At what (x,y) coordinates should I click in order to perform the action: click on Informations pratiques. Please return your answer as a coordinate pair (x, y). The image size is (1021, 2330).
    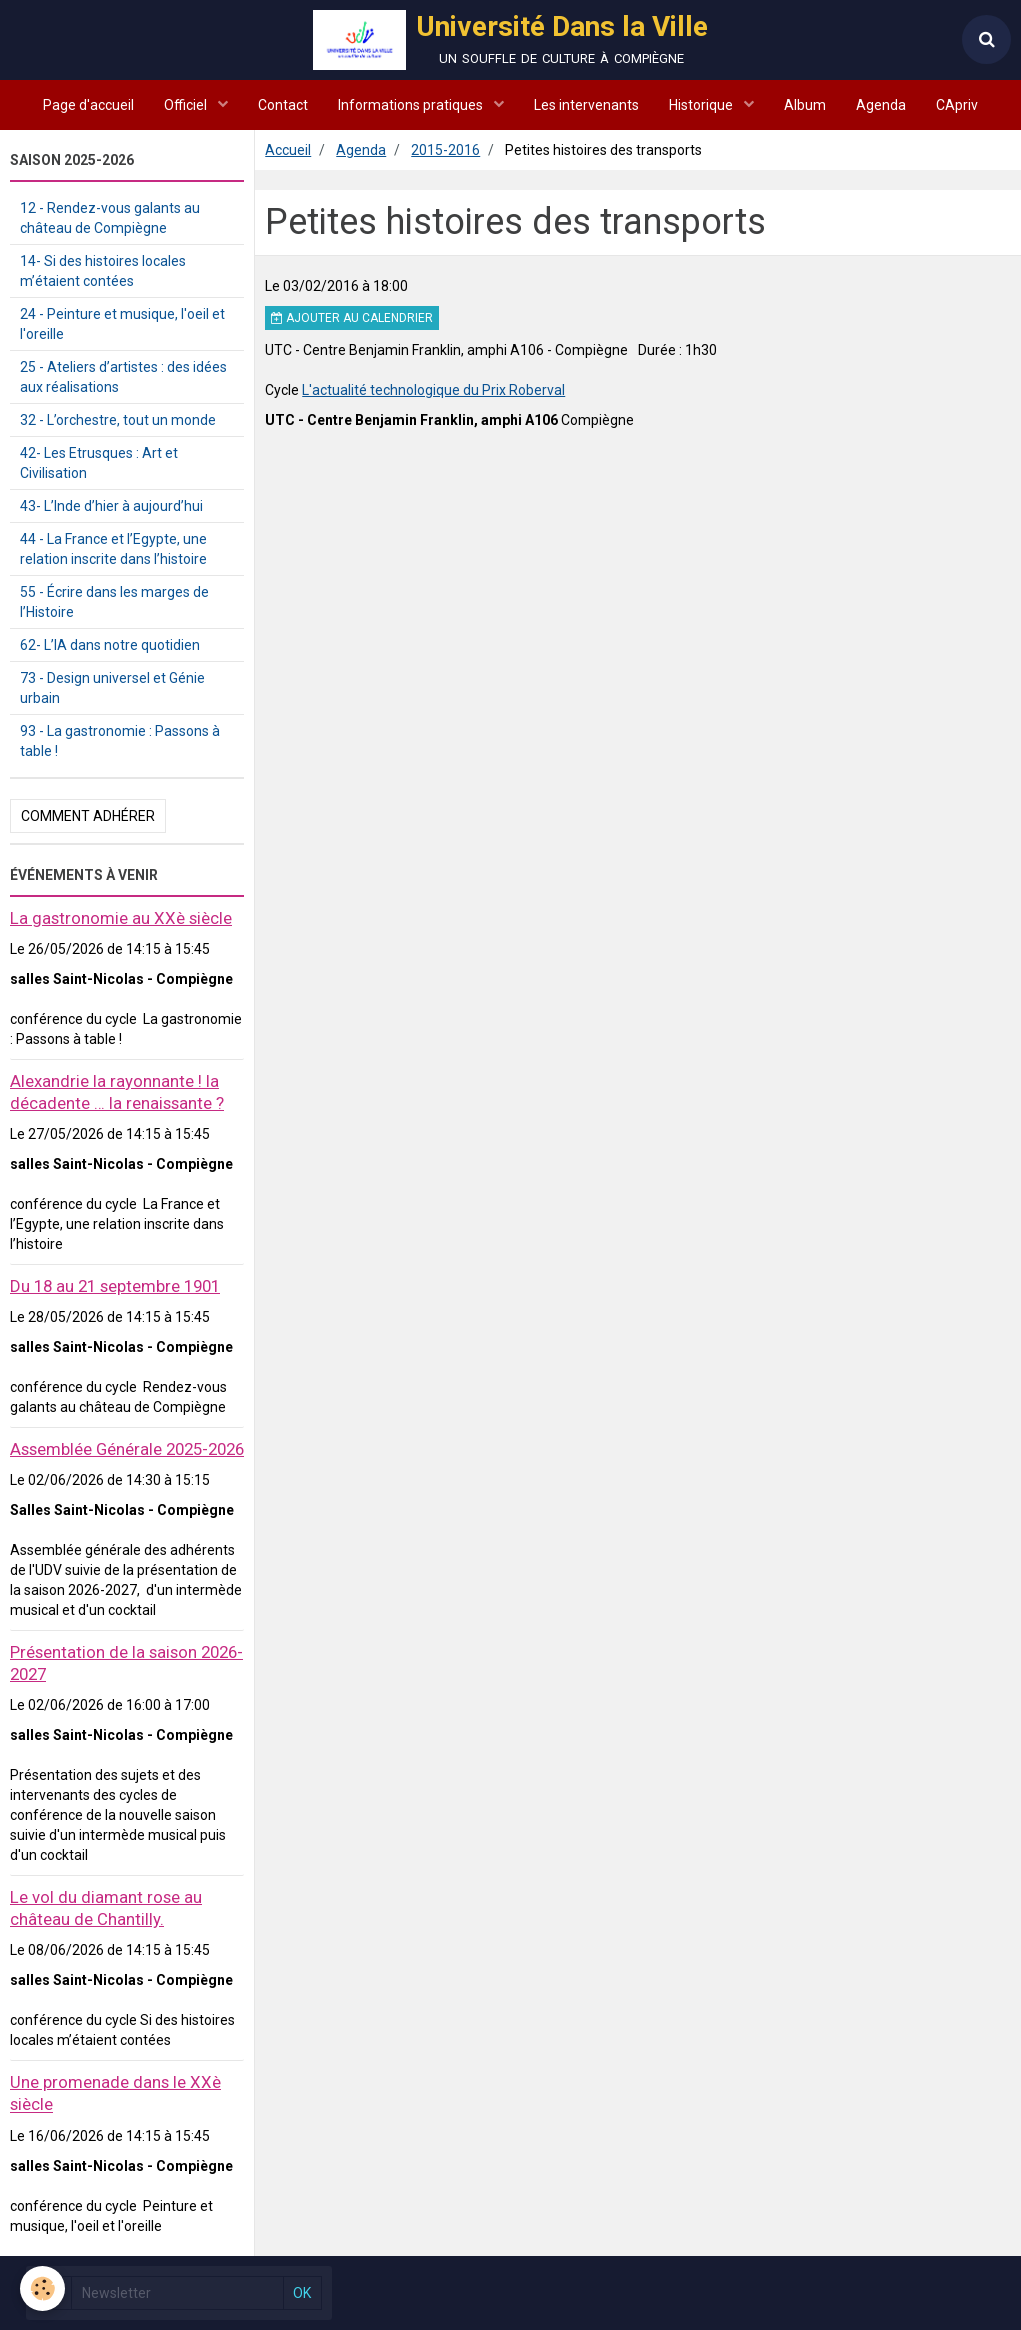
    Looking at the image, I should click on (412, 105).